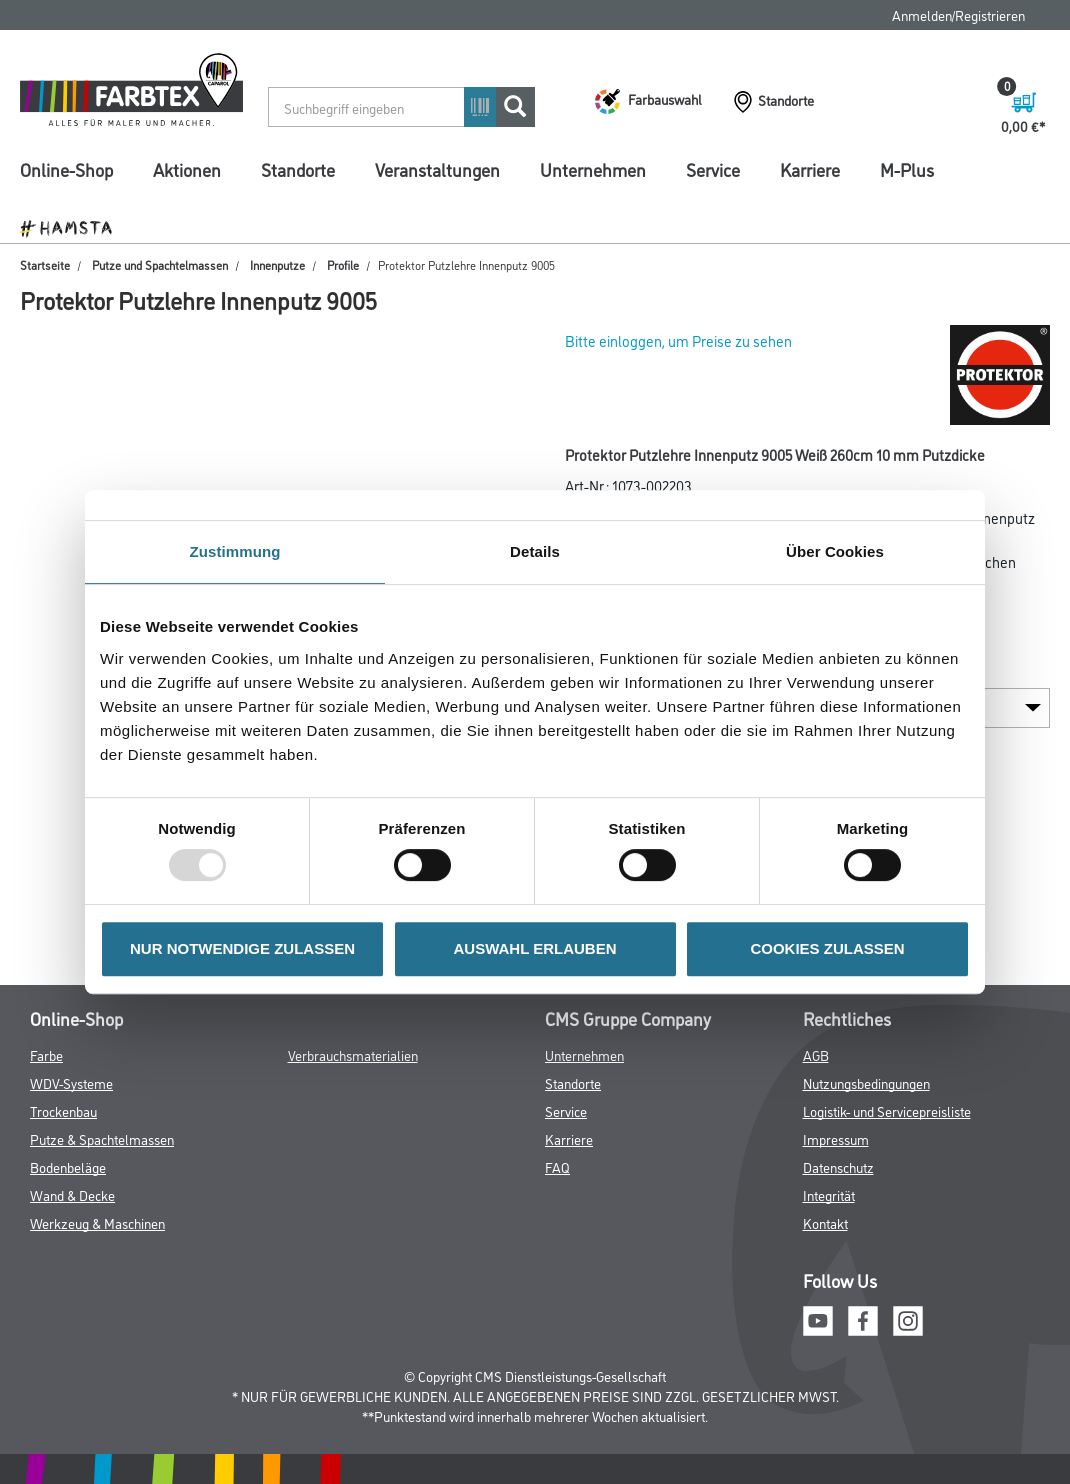 This screenshot has width=1070, height=1484. What do you see at coordinates (825, 1222) in the screenshot?
I see `Kontakt` at bounding box center [825, 1222].